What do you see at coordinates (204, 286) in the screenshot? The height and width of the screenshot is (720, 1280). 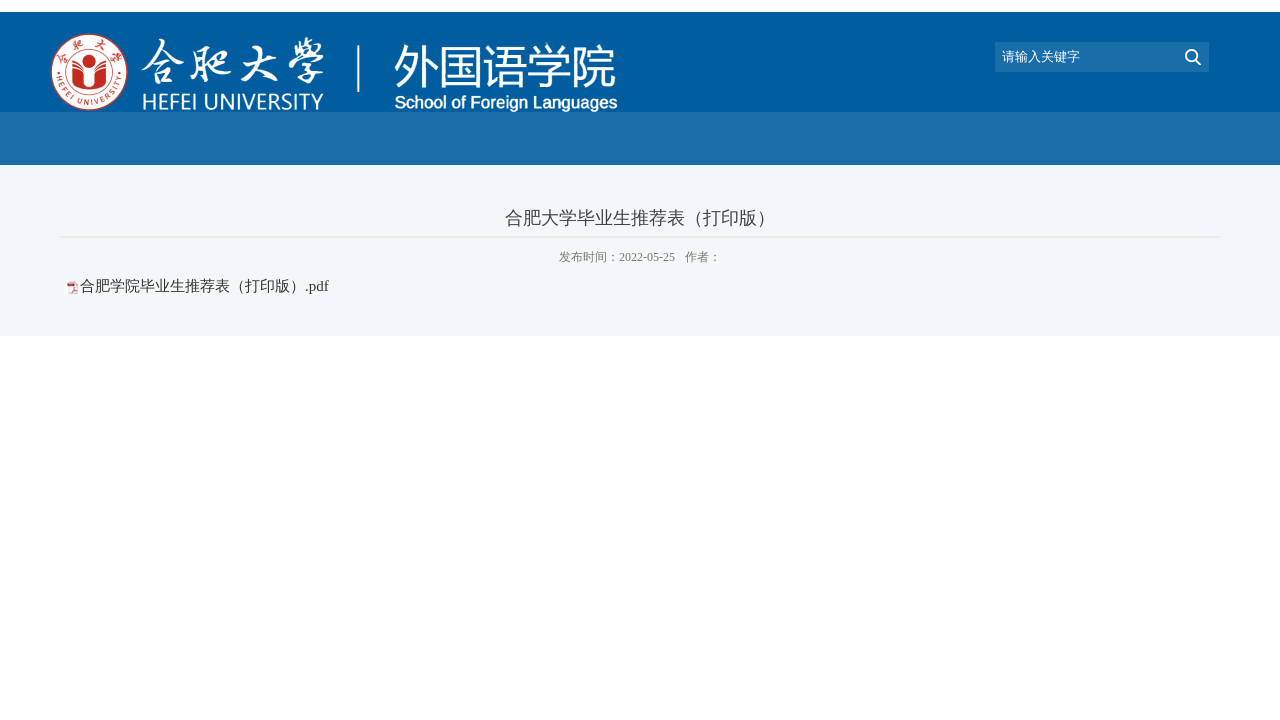 I see `合肥学院毕业生推荐表（打印版）.pdf` at bounding box center [204, 286].